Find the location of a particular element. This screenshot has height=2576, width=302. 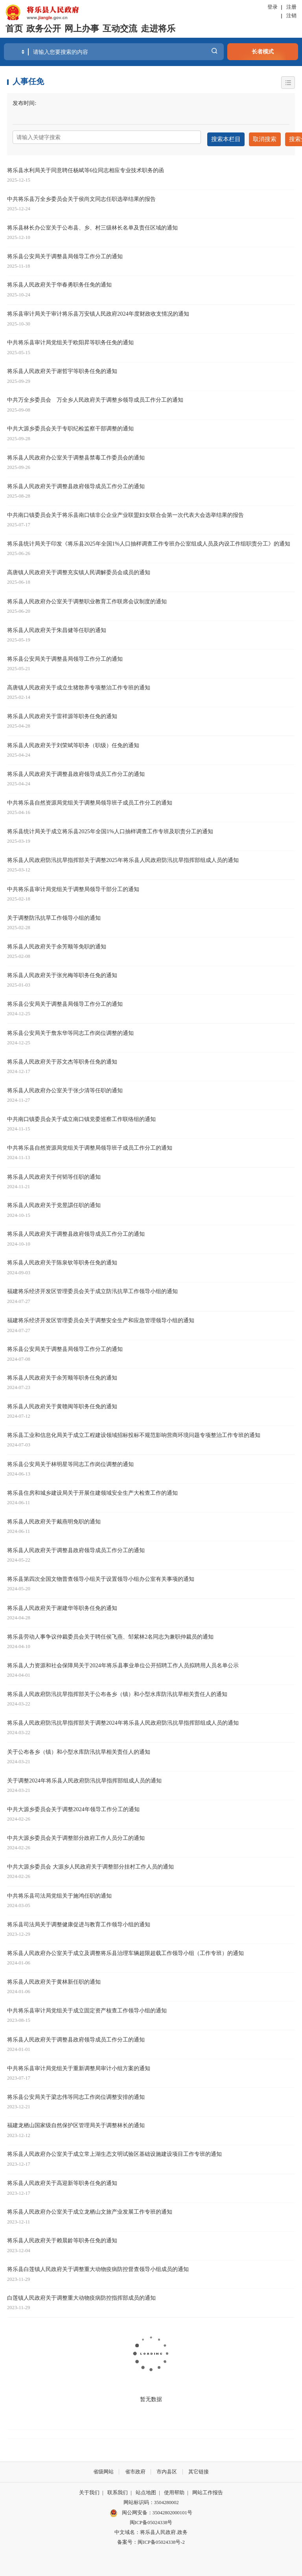

使用帮助 is located at coordinates (174, 2490).